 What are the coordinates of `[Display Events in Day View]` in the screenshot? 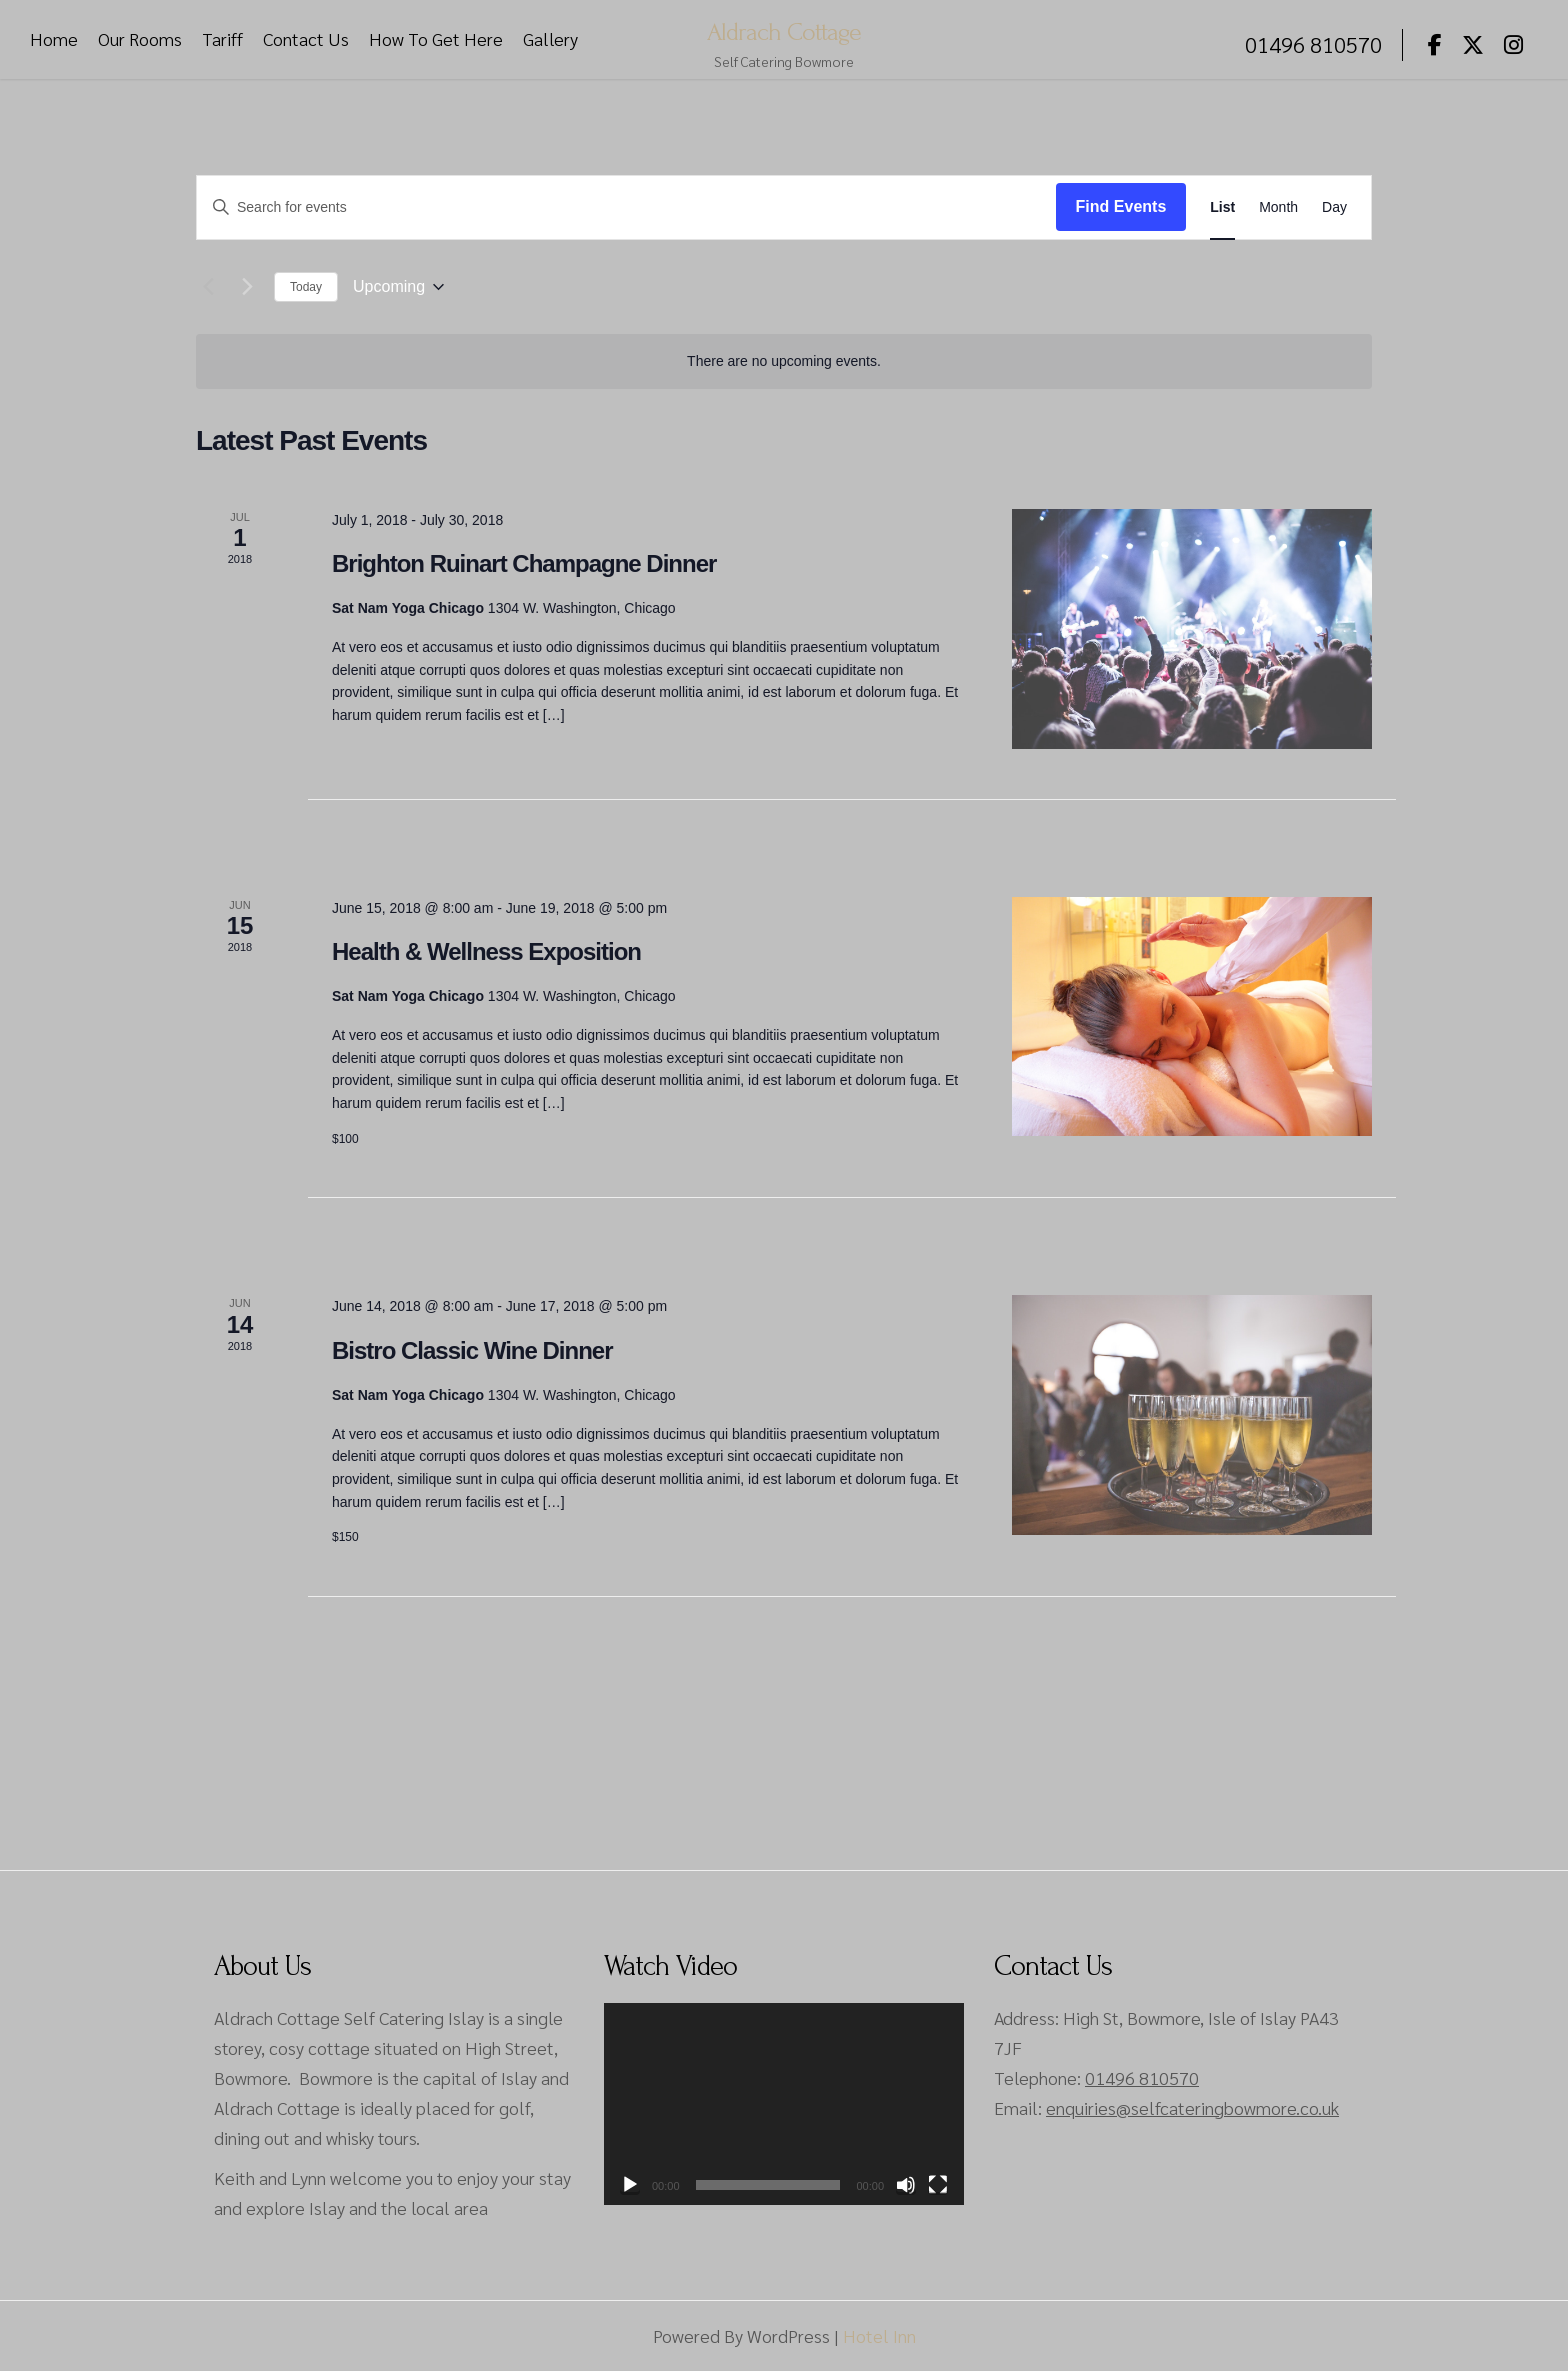 It's located at (1334, 207).